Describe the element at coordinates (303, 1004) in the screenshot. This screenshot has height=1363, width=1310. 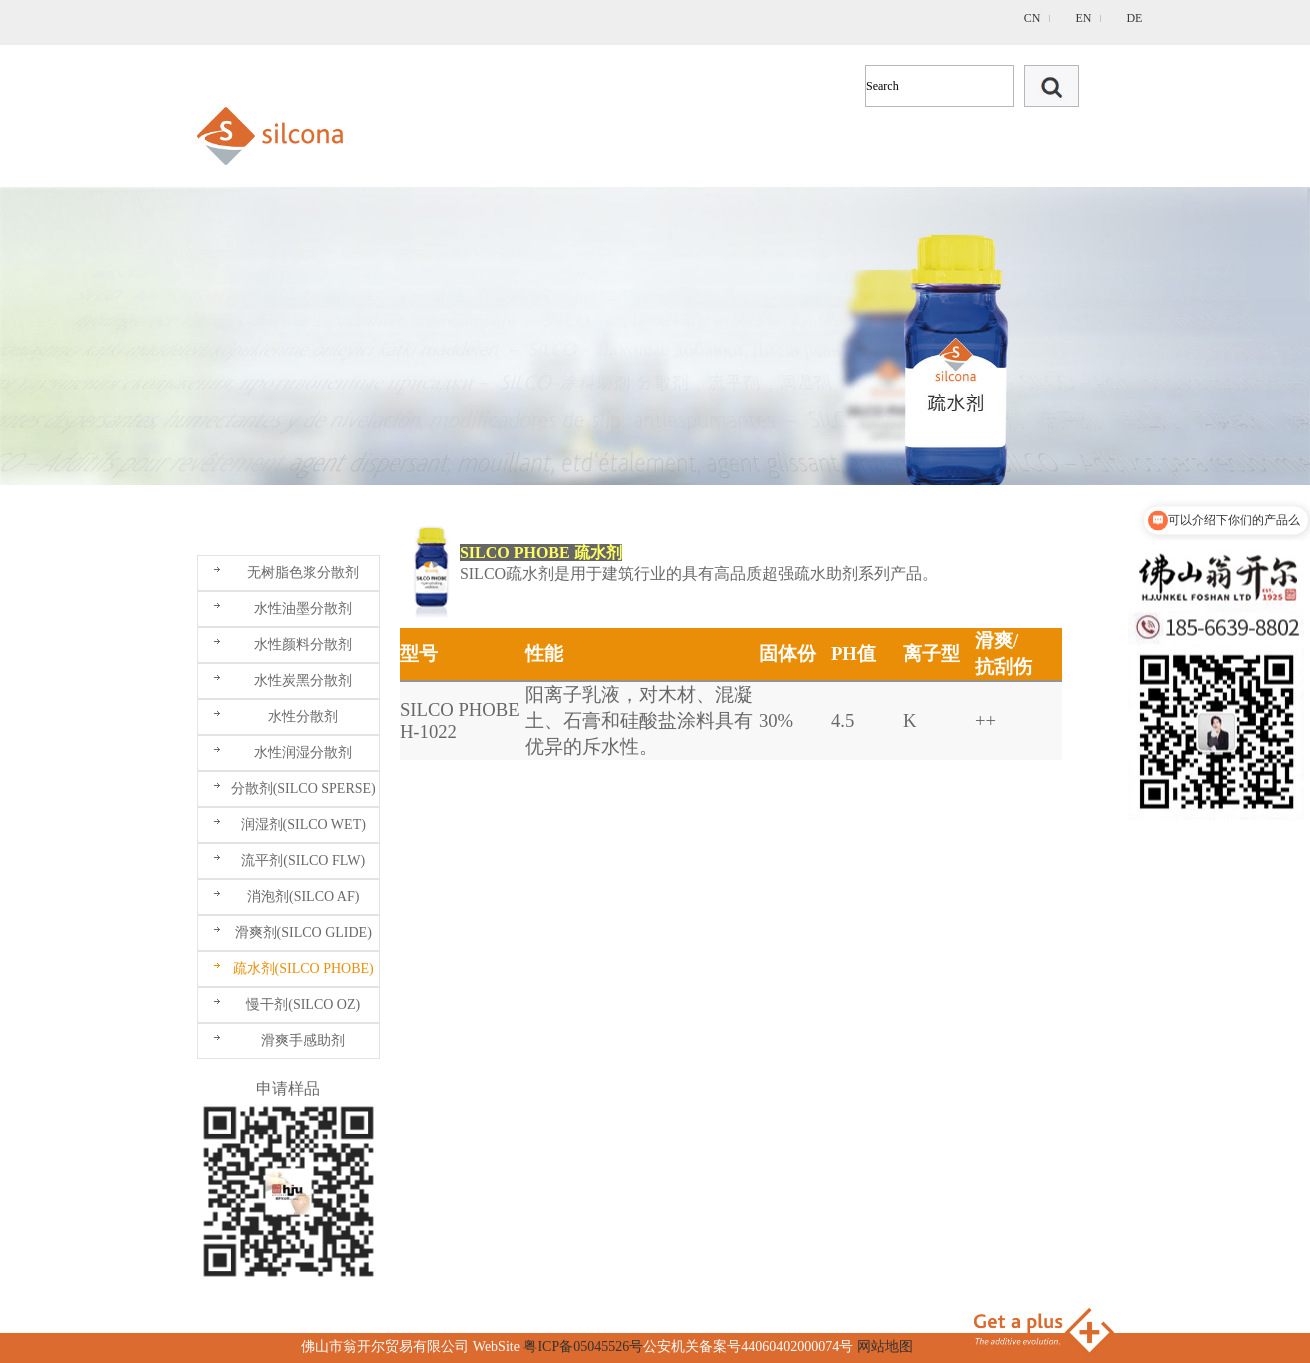
I see `慢干剂(SILCO OZ)` at that location.